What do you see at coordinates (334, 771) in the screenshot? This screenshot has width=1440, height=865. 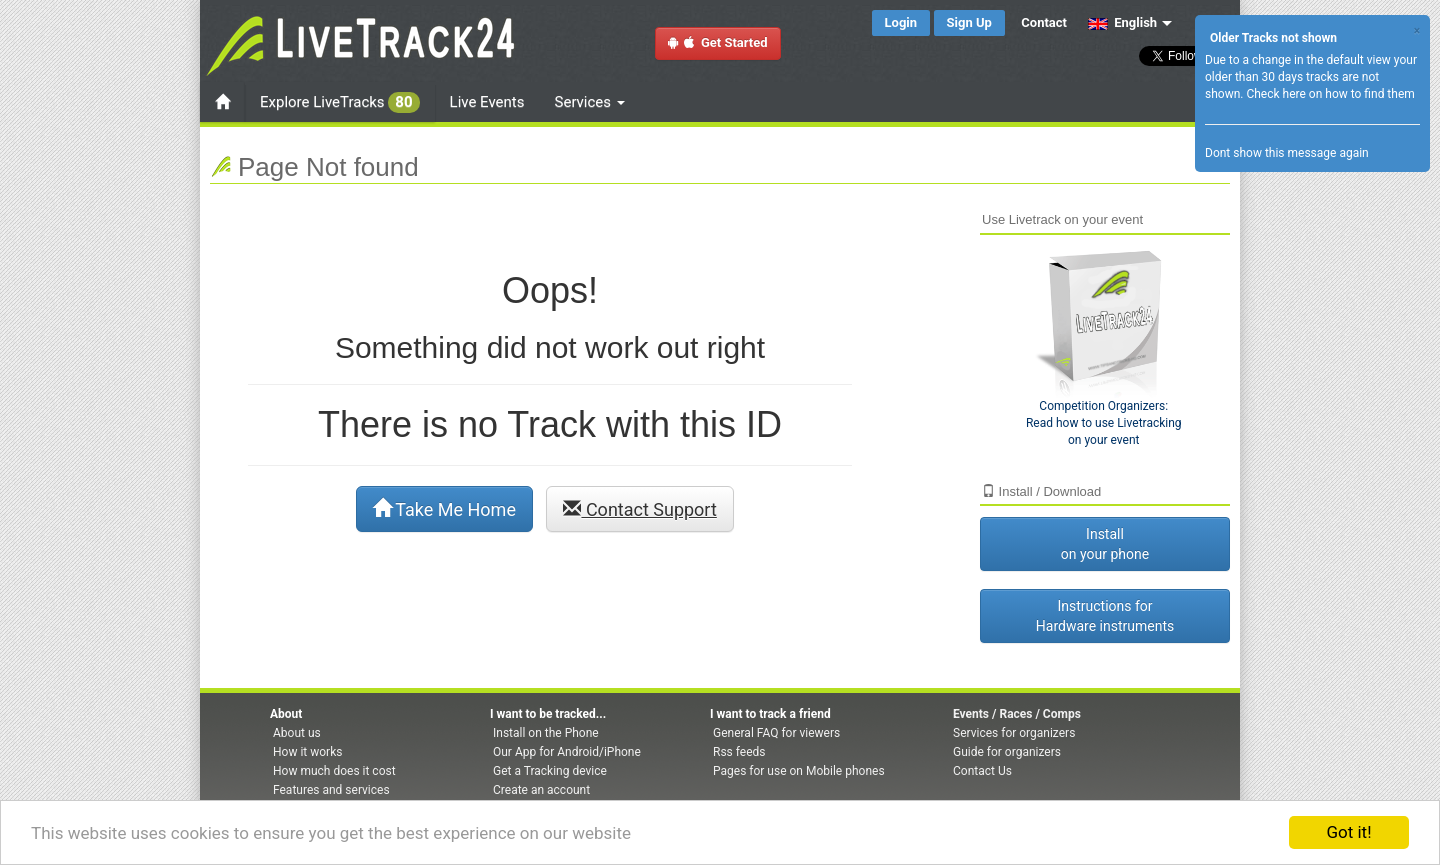 I see `How much does it cost` at bounding box center [334, 771].